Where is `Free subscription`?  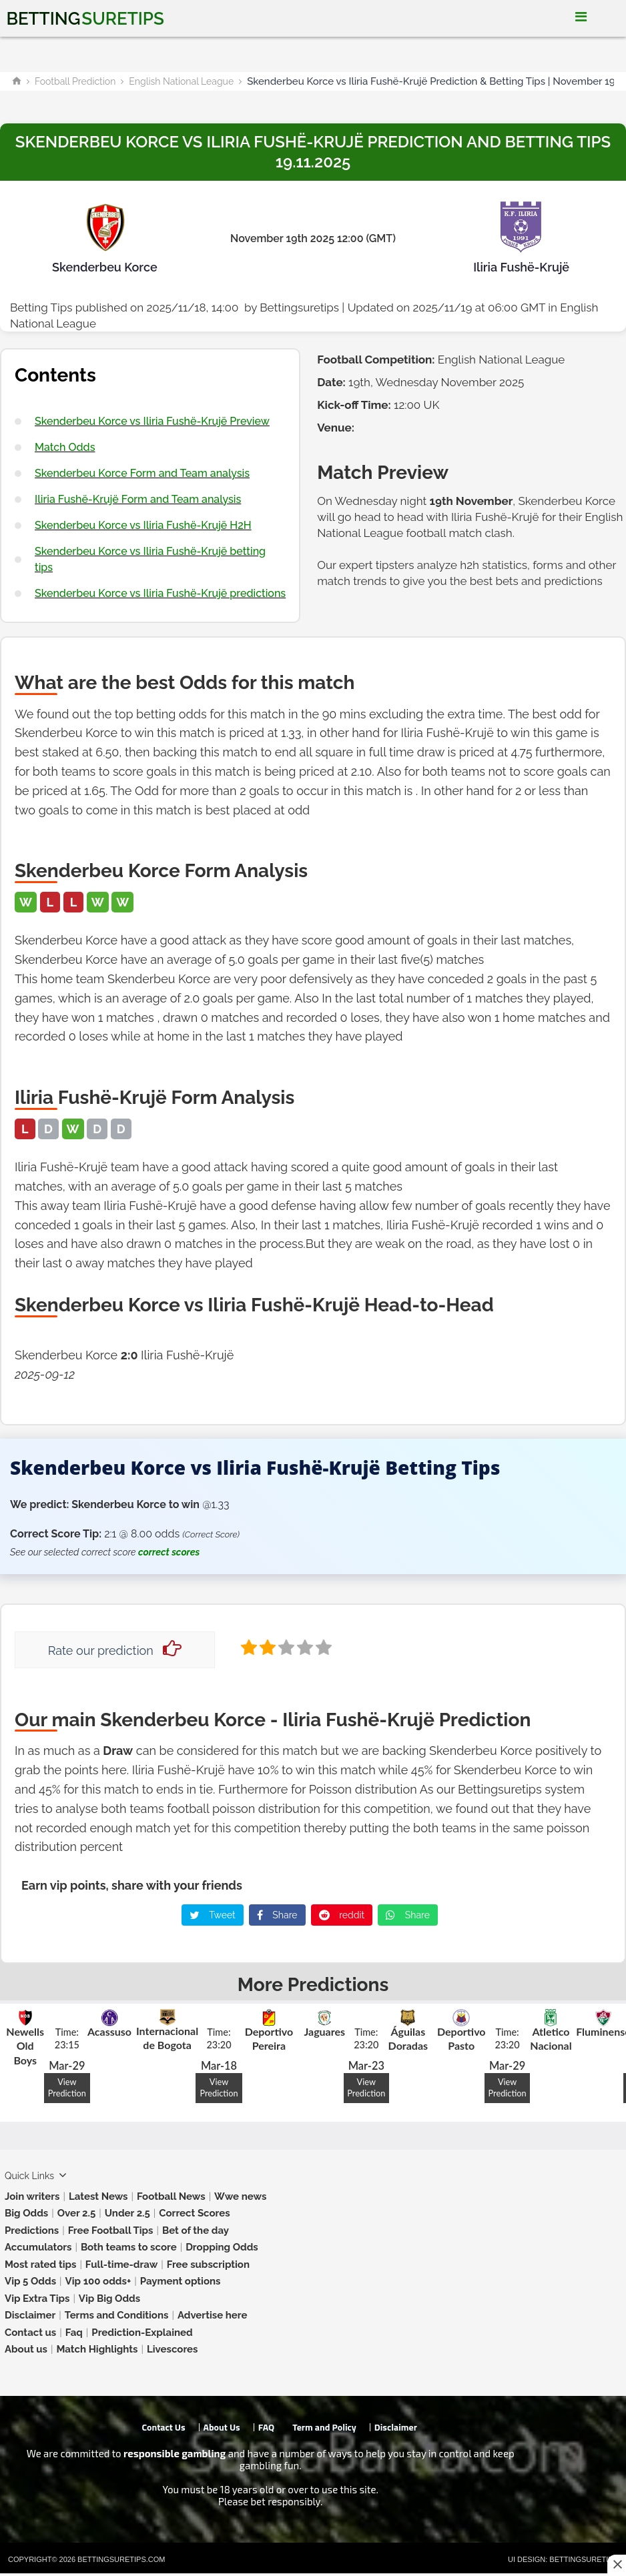 Free subscription is located at coordinates (208, 2265).